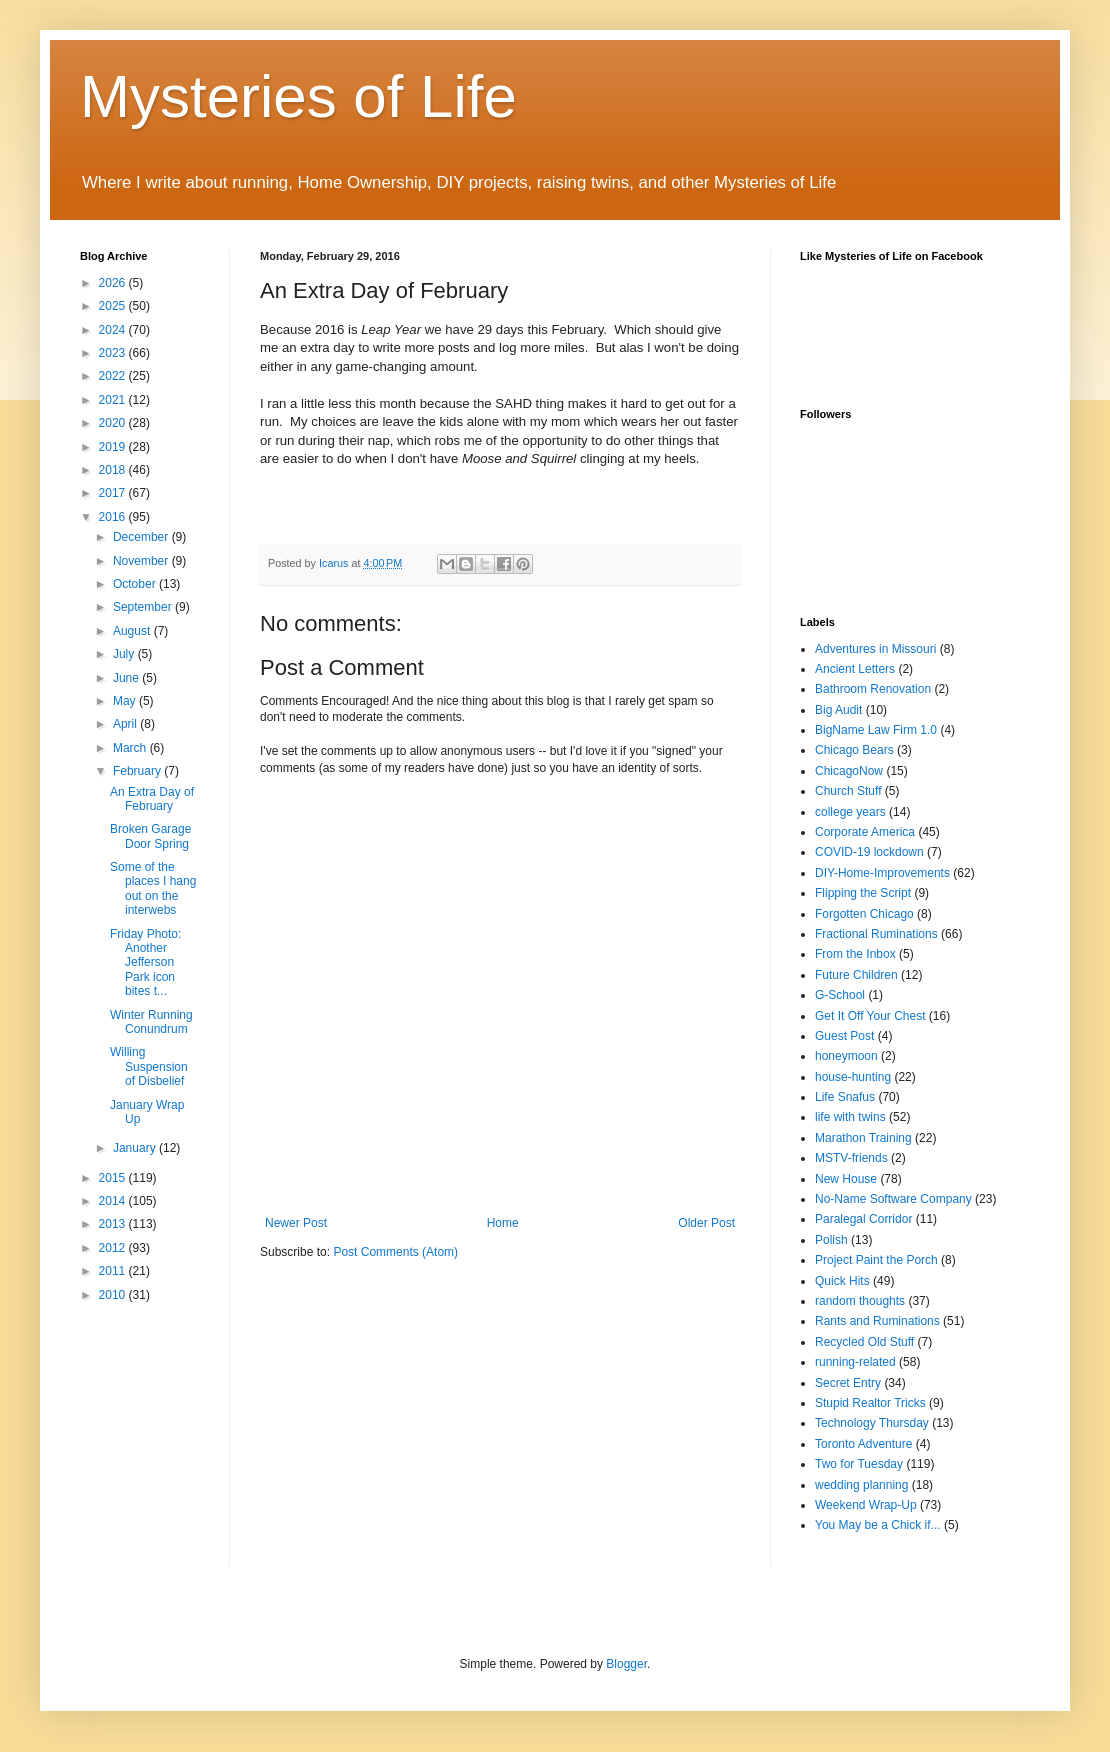 This screenshot has height=1752, width=1110. I want to click on 2018, so click(114, 470).